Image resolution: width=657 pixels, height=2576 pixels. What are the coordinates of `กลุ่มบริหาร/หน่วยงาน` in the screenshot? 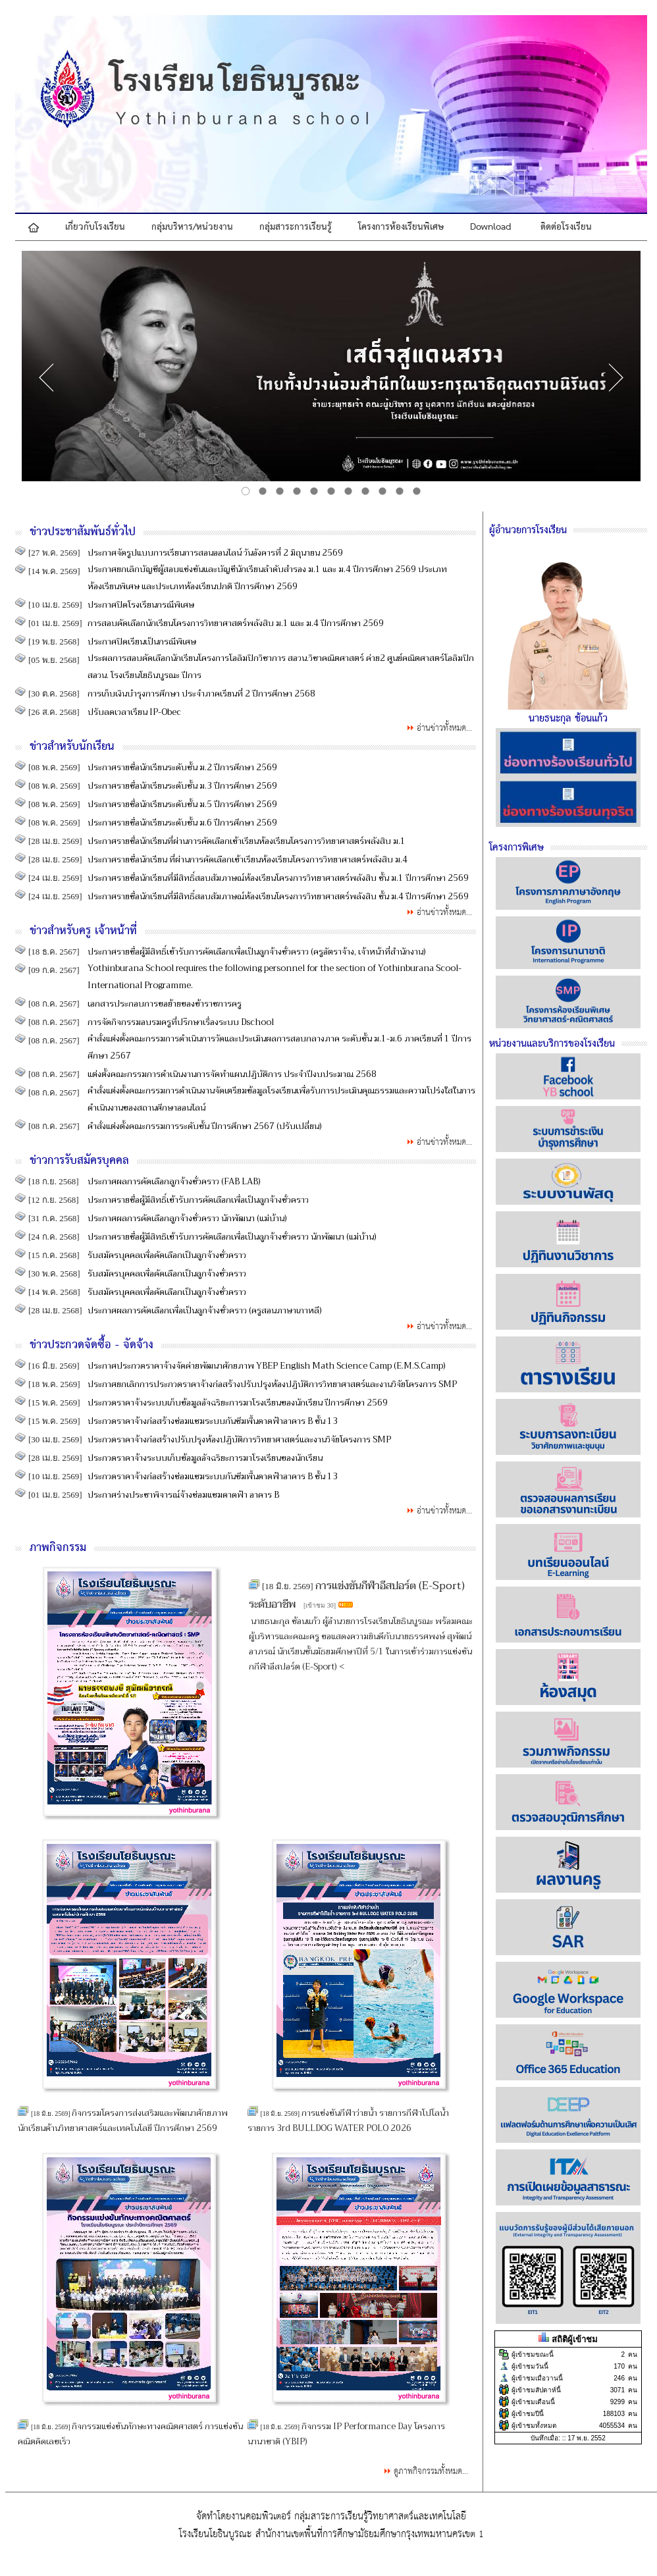 It's located at (192, 227).